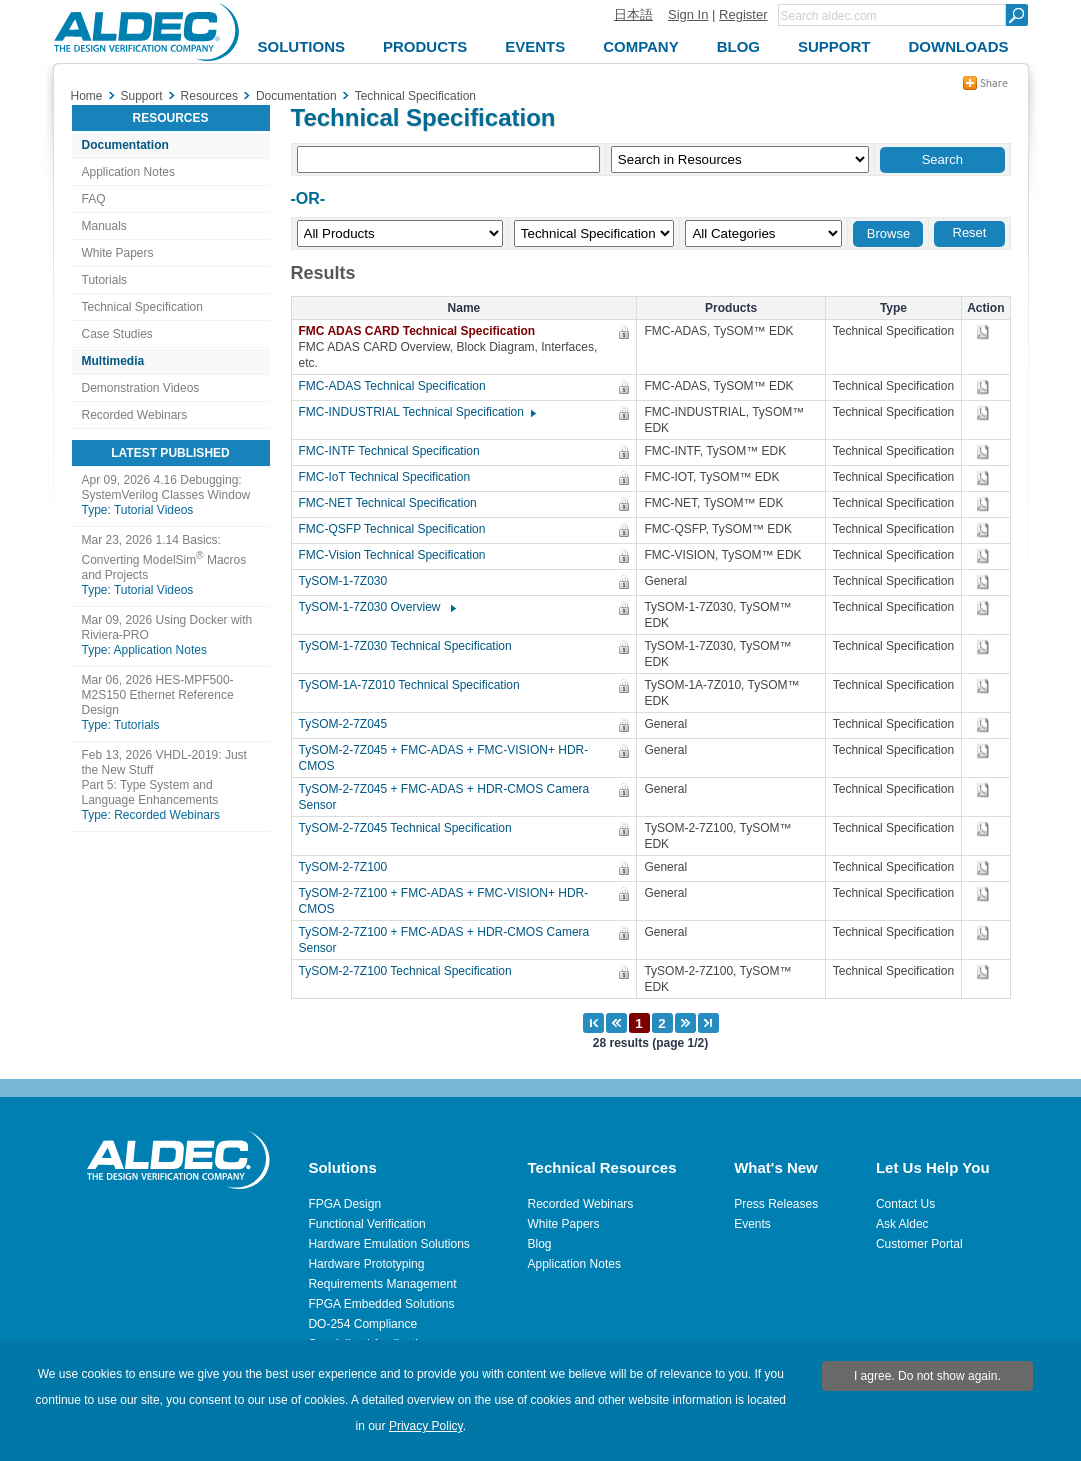 The image size is (1081, 1461). I want to click on I agree. Do not show again., so click(927, 1376).